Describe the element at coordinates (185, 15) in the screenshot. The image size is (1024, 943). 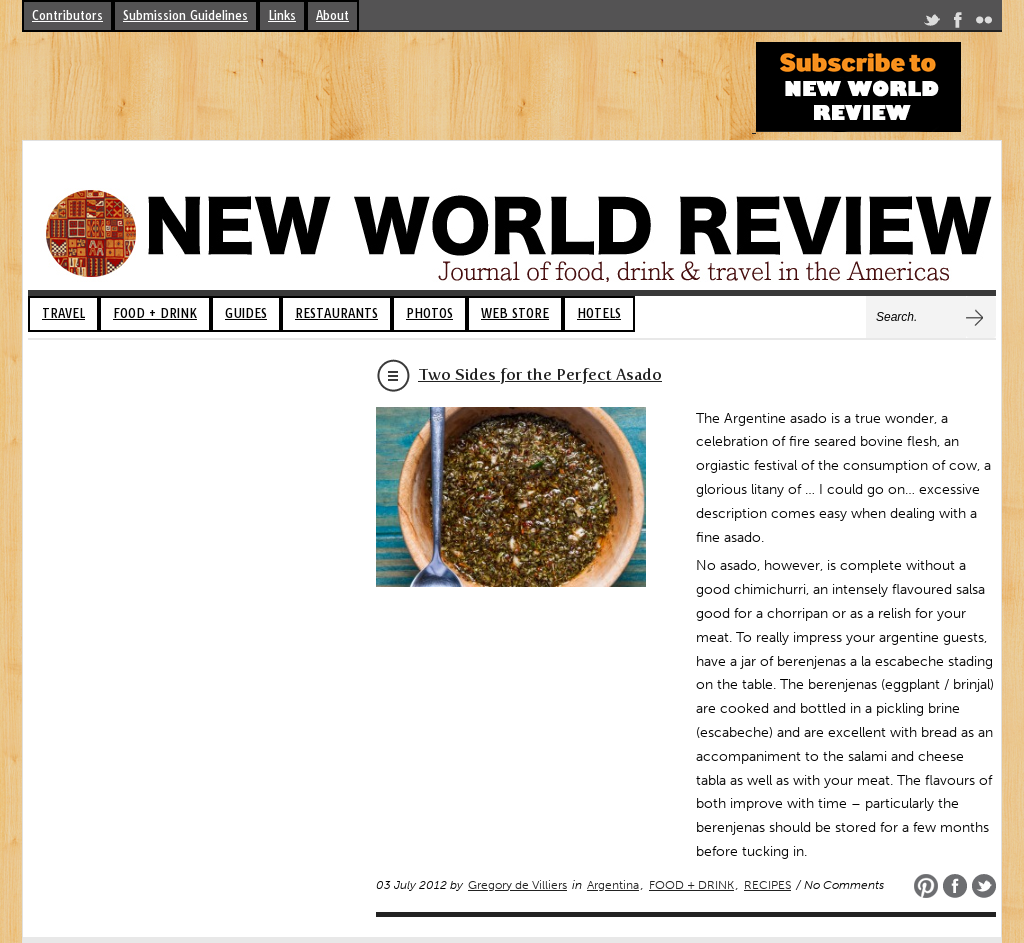
I see `Submission Guidelines` at that location.